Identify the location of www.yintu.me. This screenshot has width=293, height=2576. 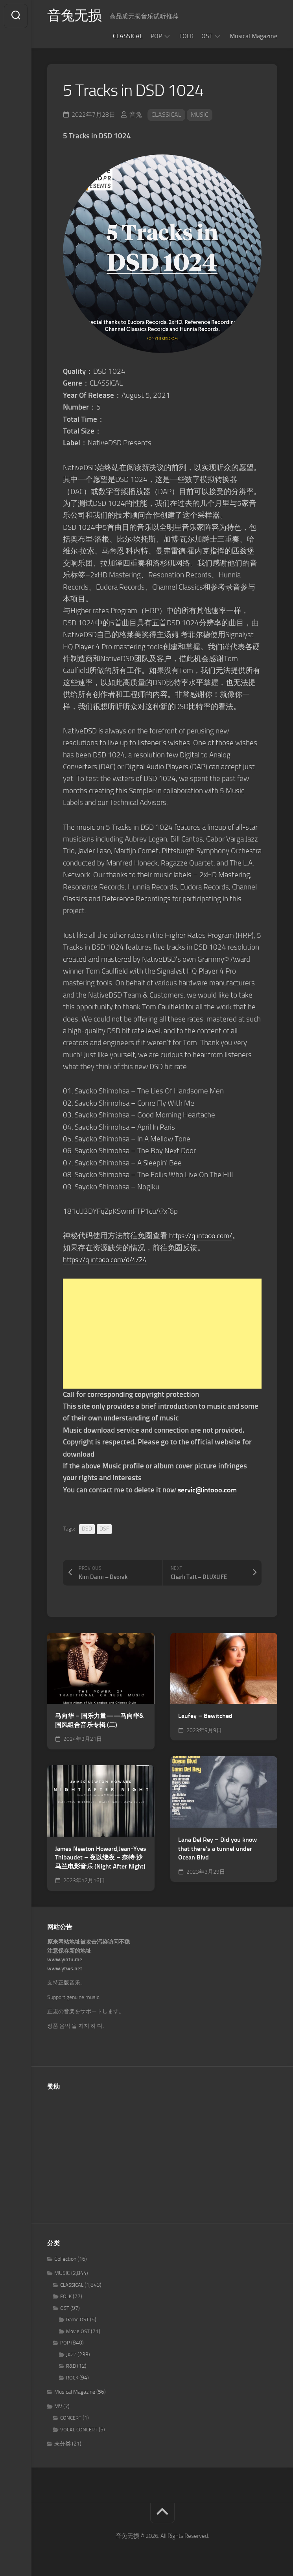
(64, 1959).